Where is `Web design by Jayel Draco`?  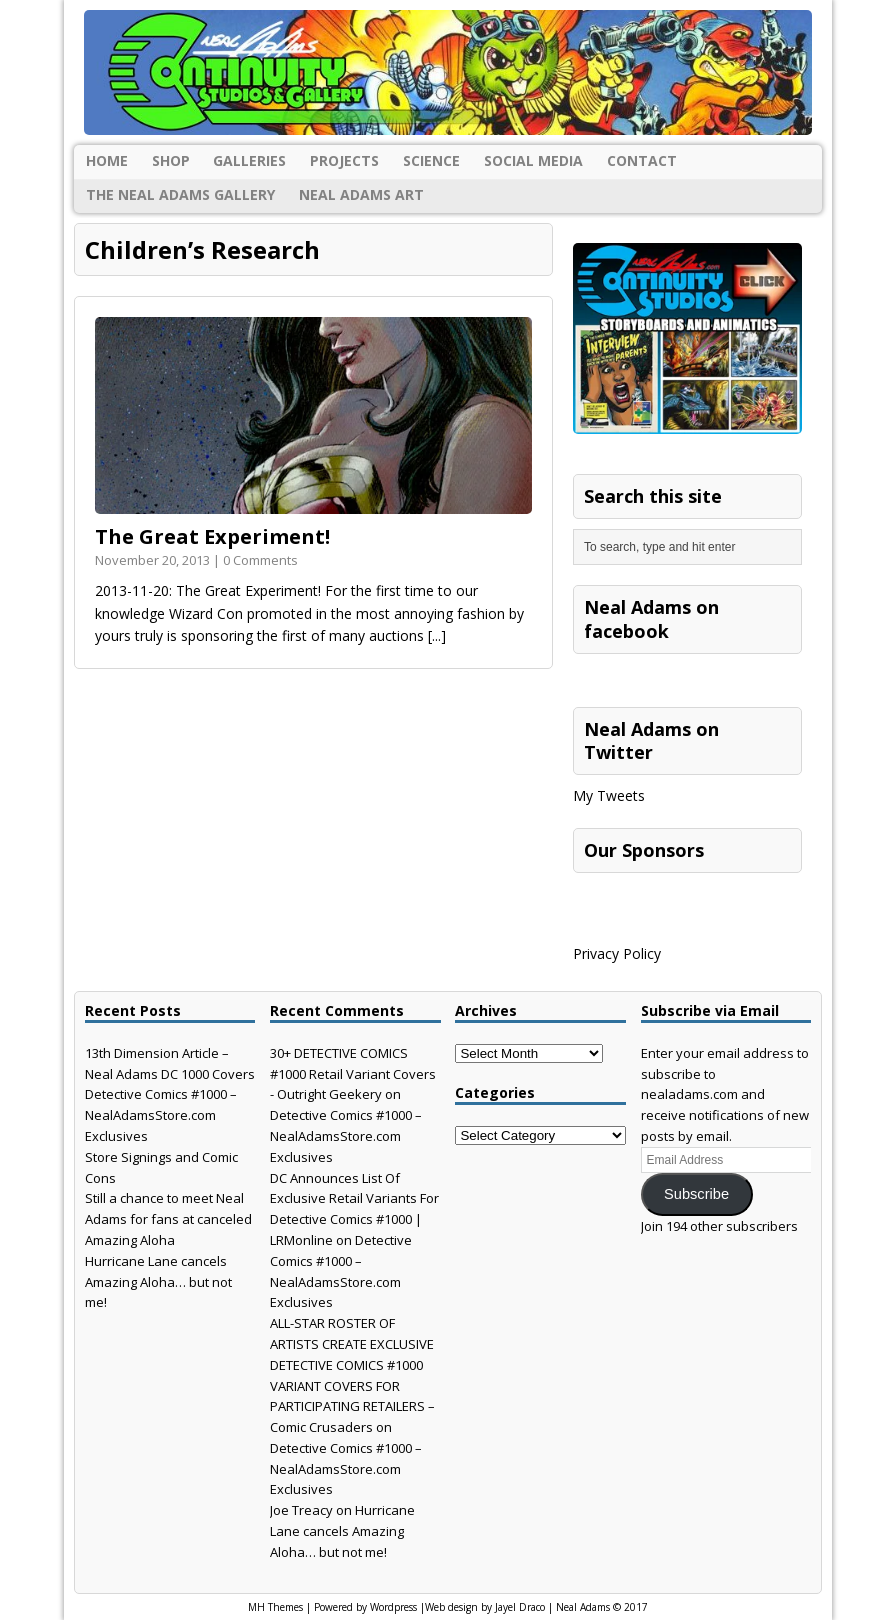
Web design by Jayel Draco is located at coordinates (485, 1607).